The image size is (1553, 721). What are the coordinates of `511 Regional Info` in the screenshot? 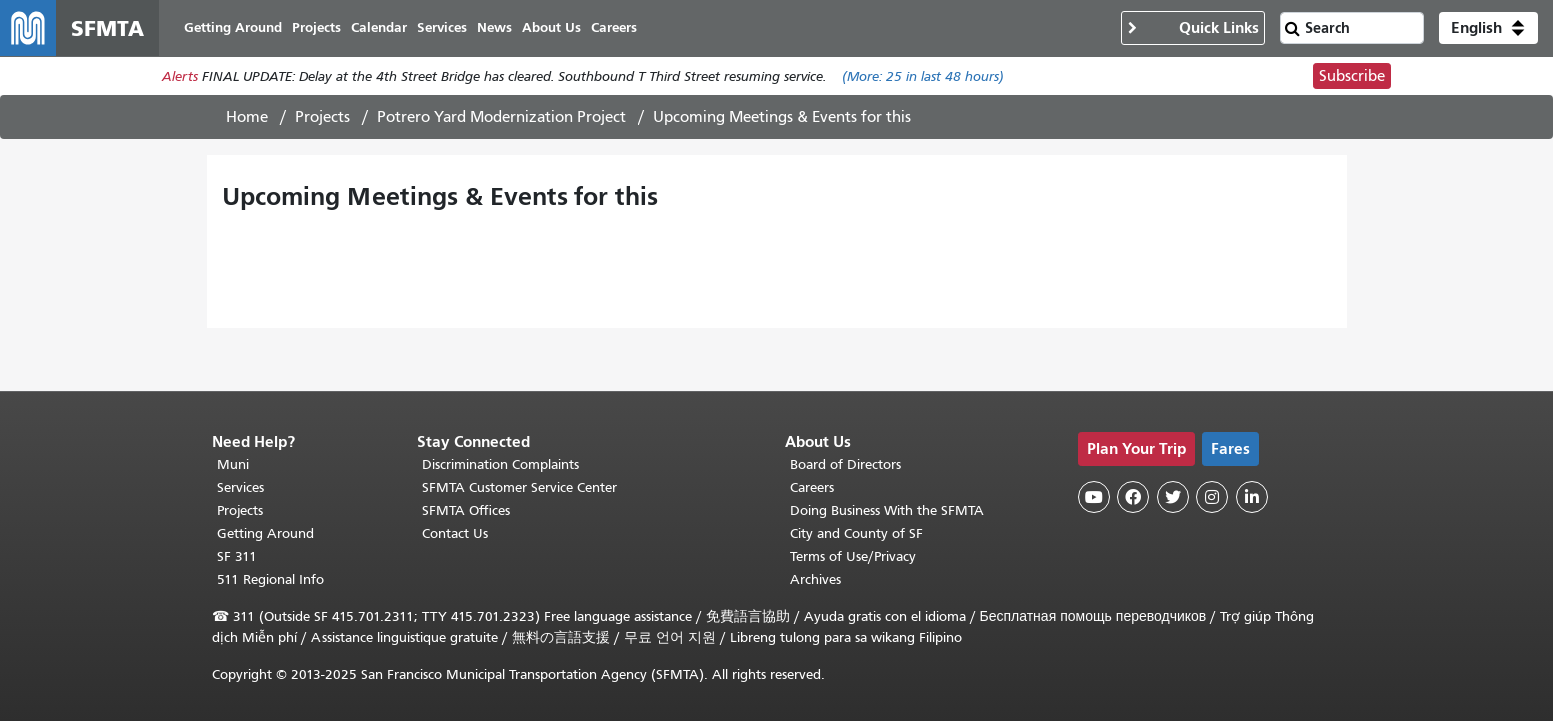 It's located at (270, 579).